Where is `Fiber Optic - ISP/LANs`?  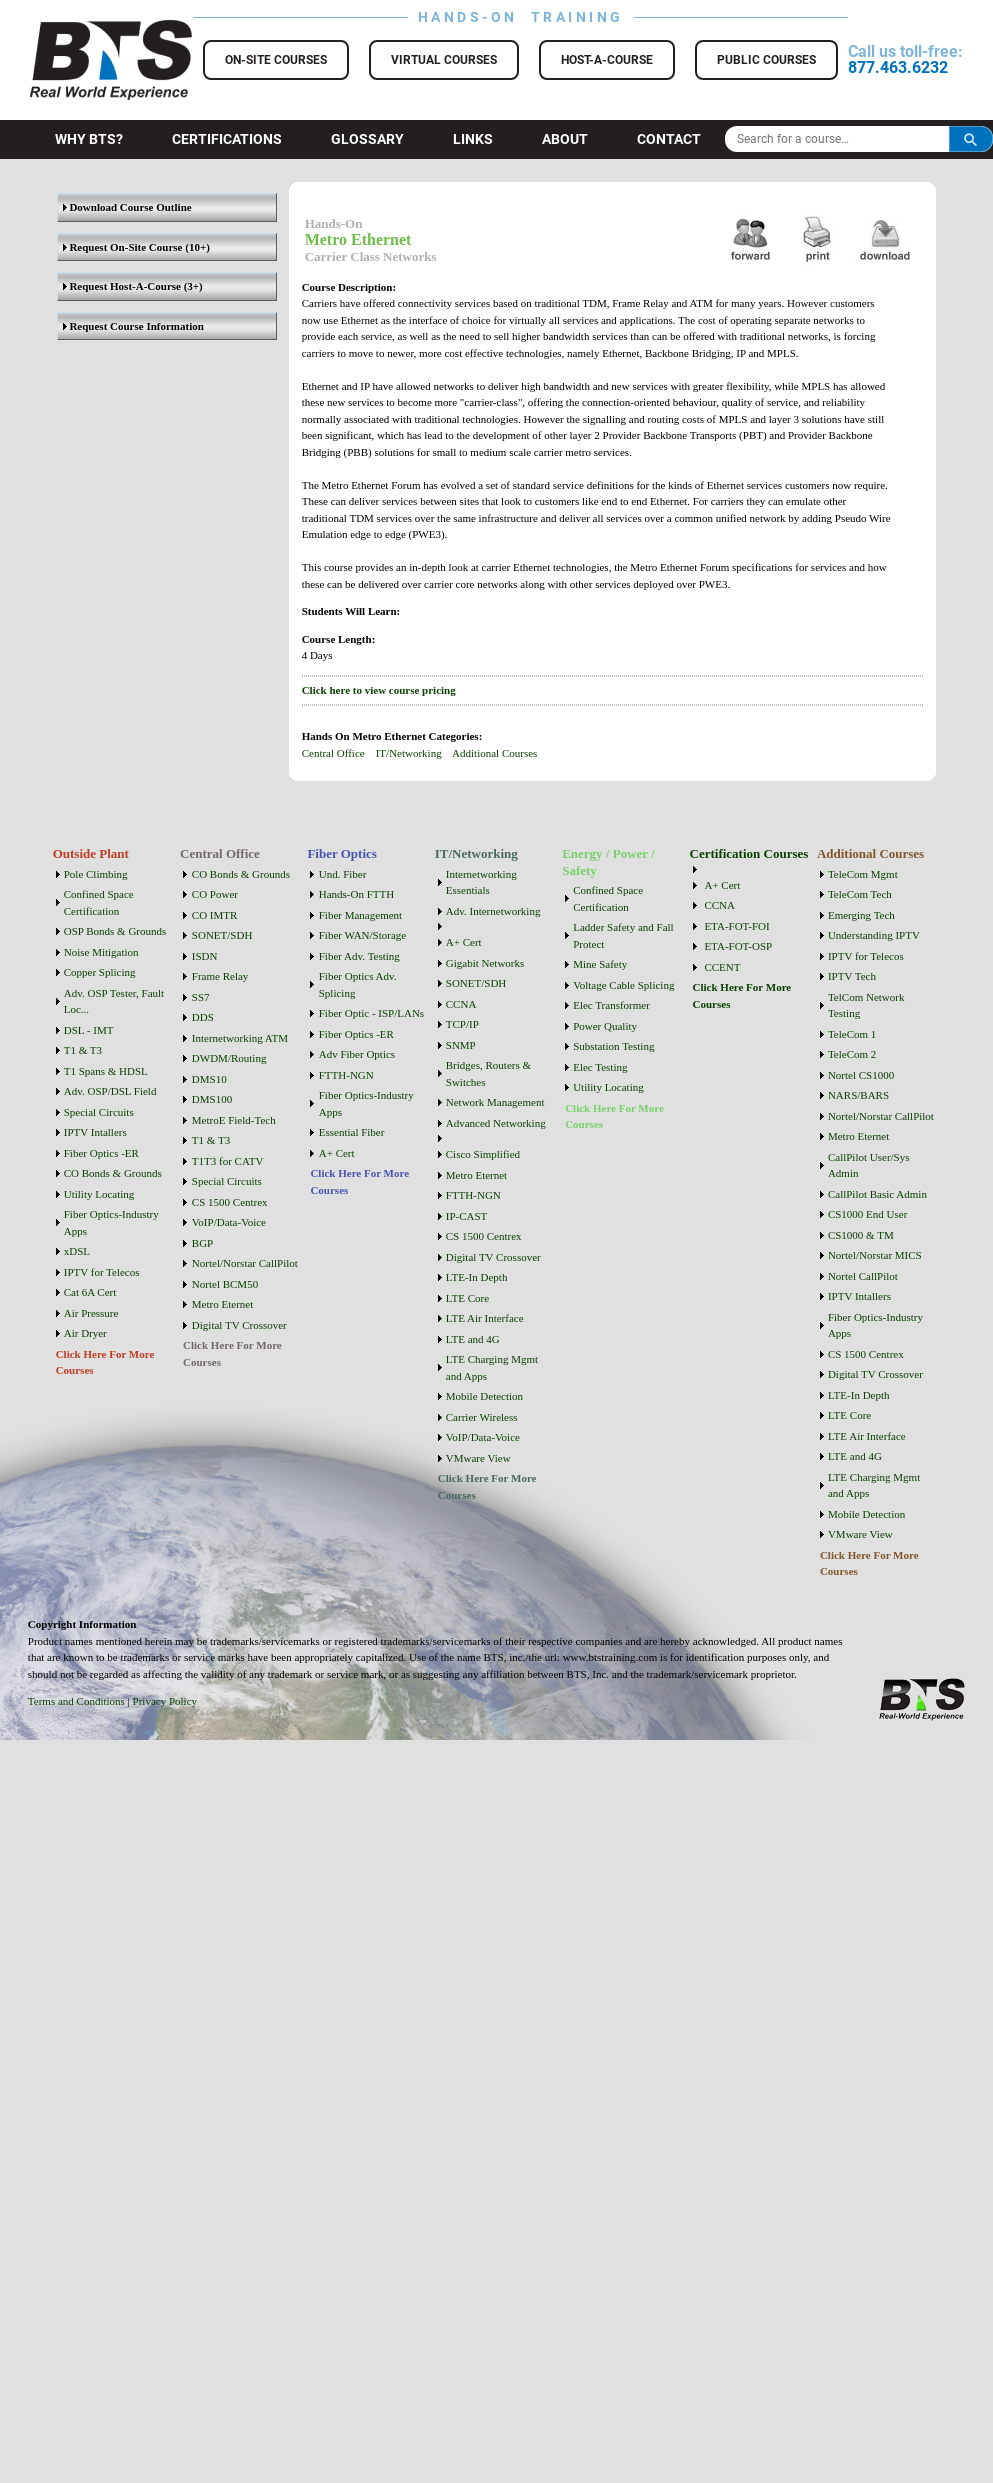
Fiber Optic - ISP/LANs is located at coordinates (371, 1013).